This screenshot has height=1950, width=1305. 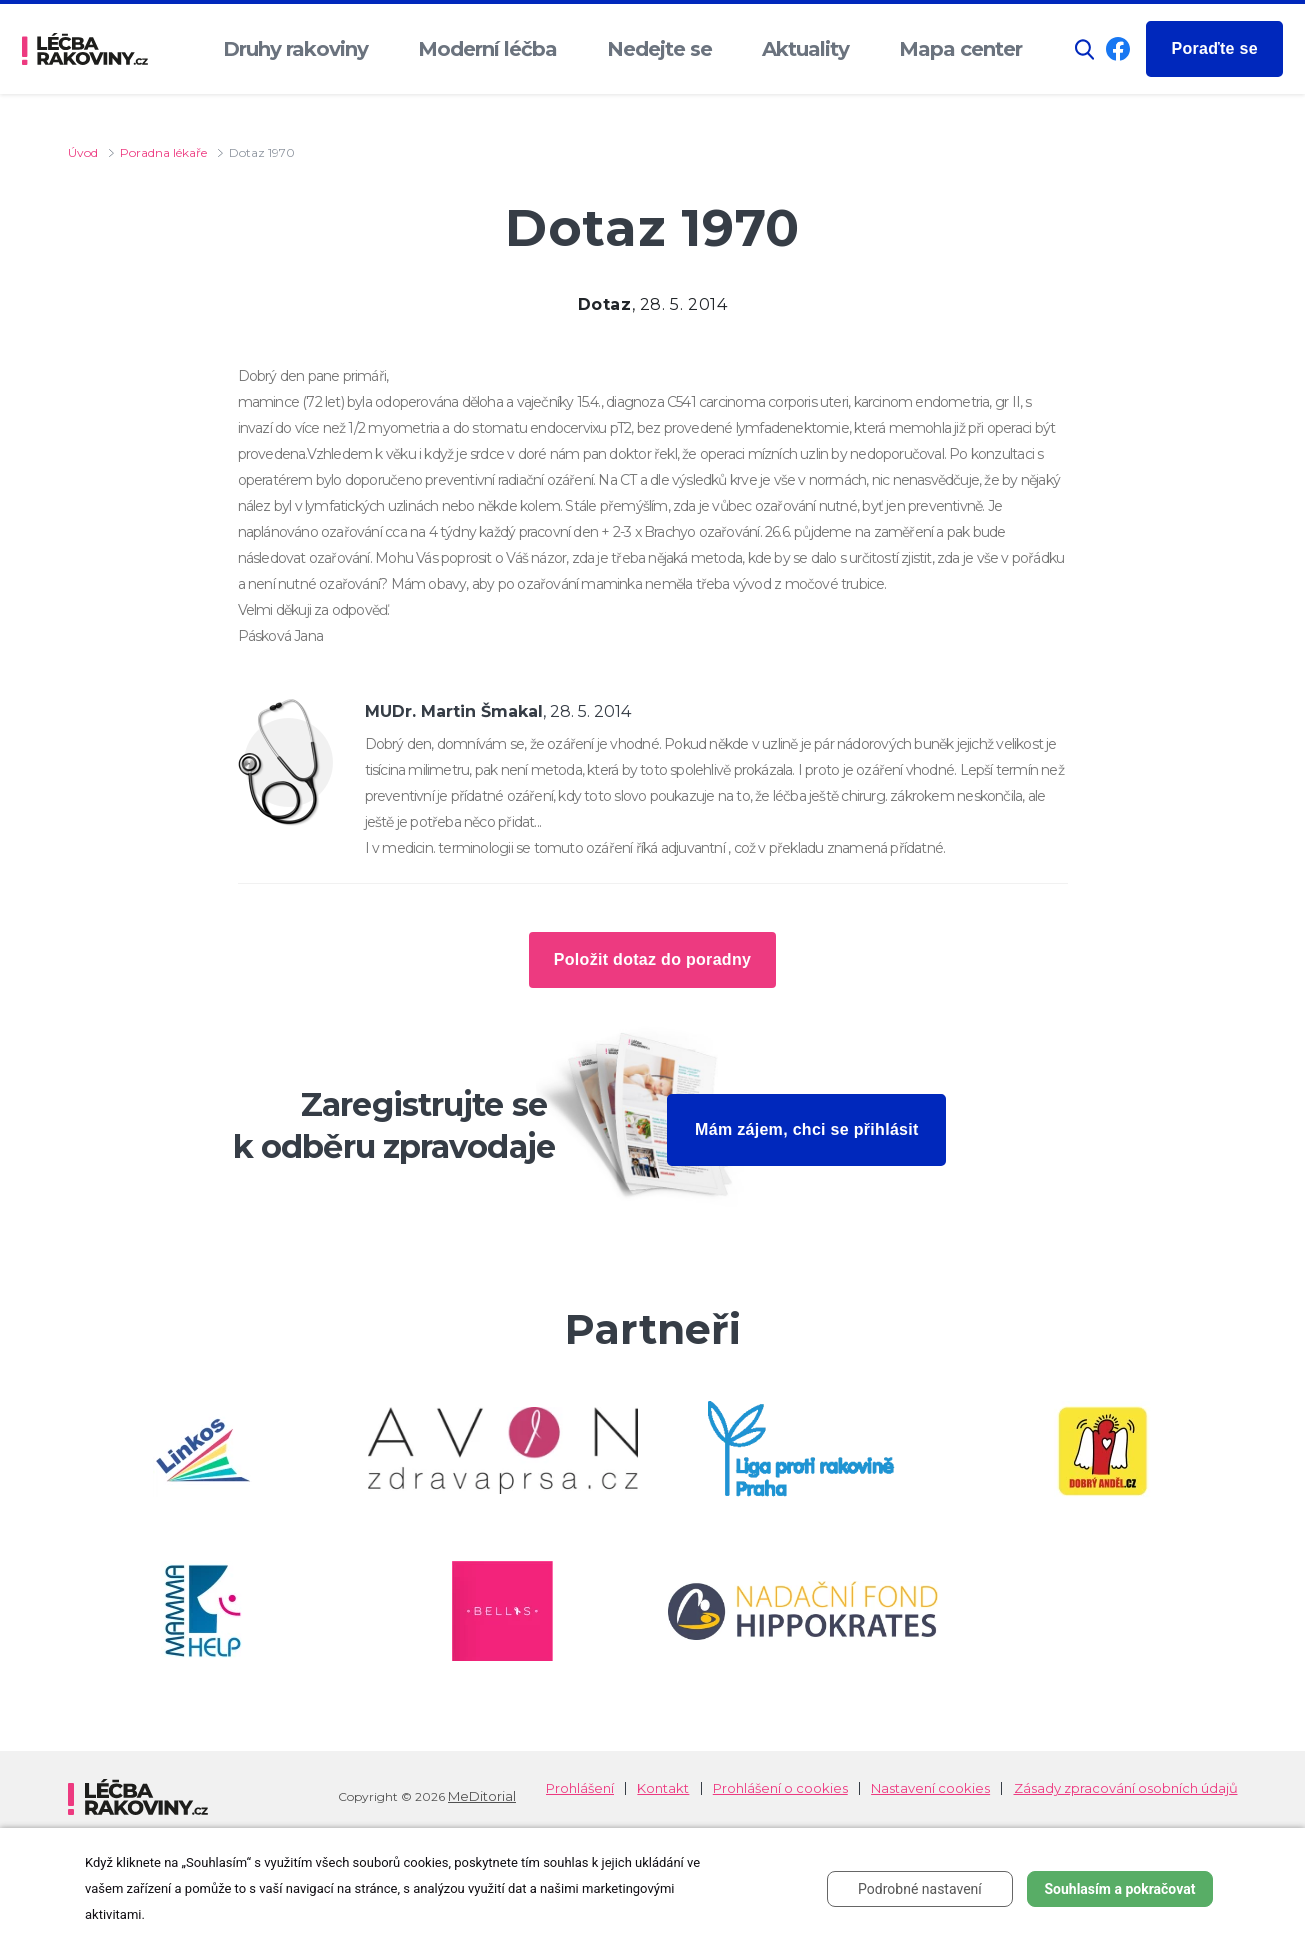 I want to click on Podrobné nastavení, so click(x=920, y=1889).